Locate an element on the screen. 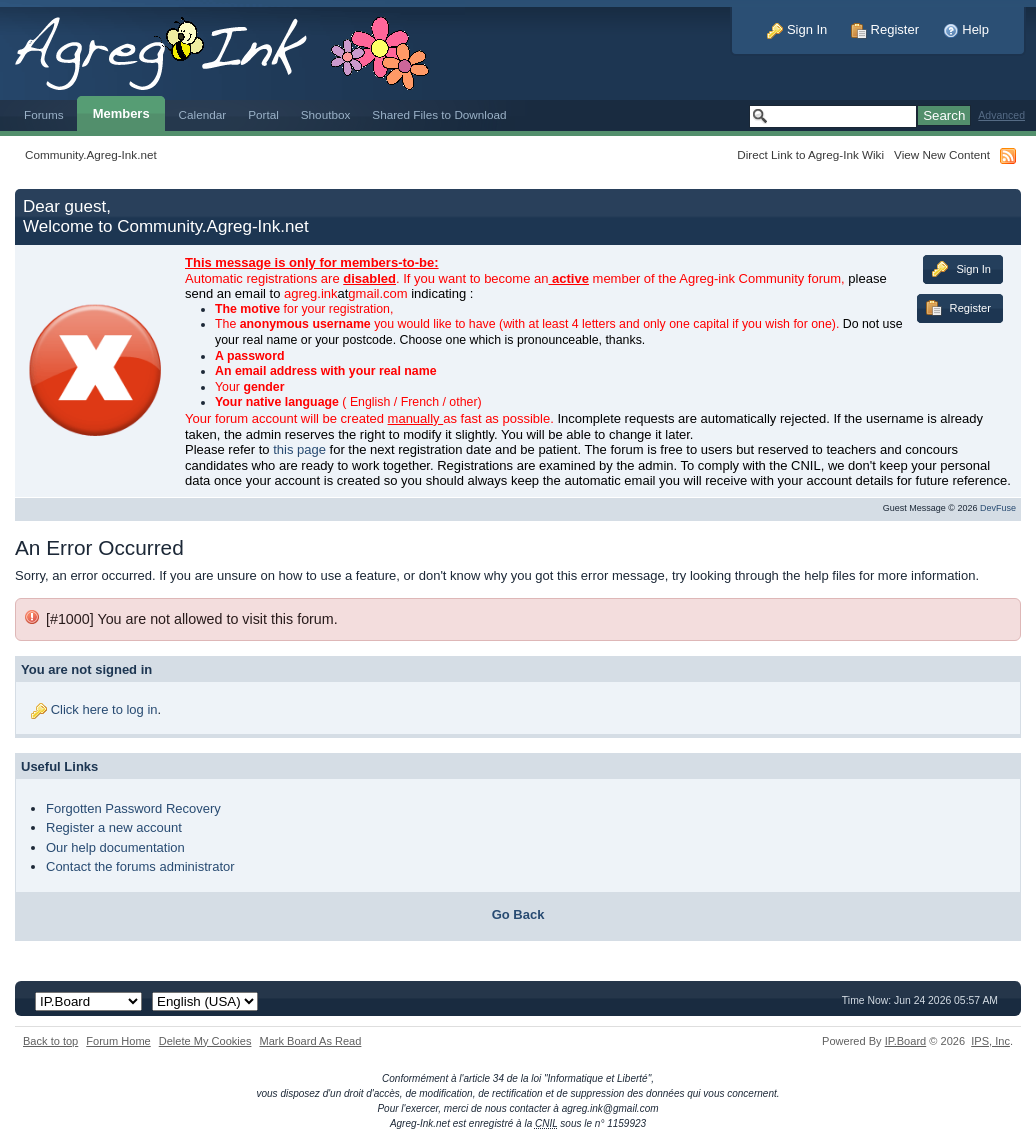  Delete My Cookies is located at coordinates (205, 1041).